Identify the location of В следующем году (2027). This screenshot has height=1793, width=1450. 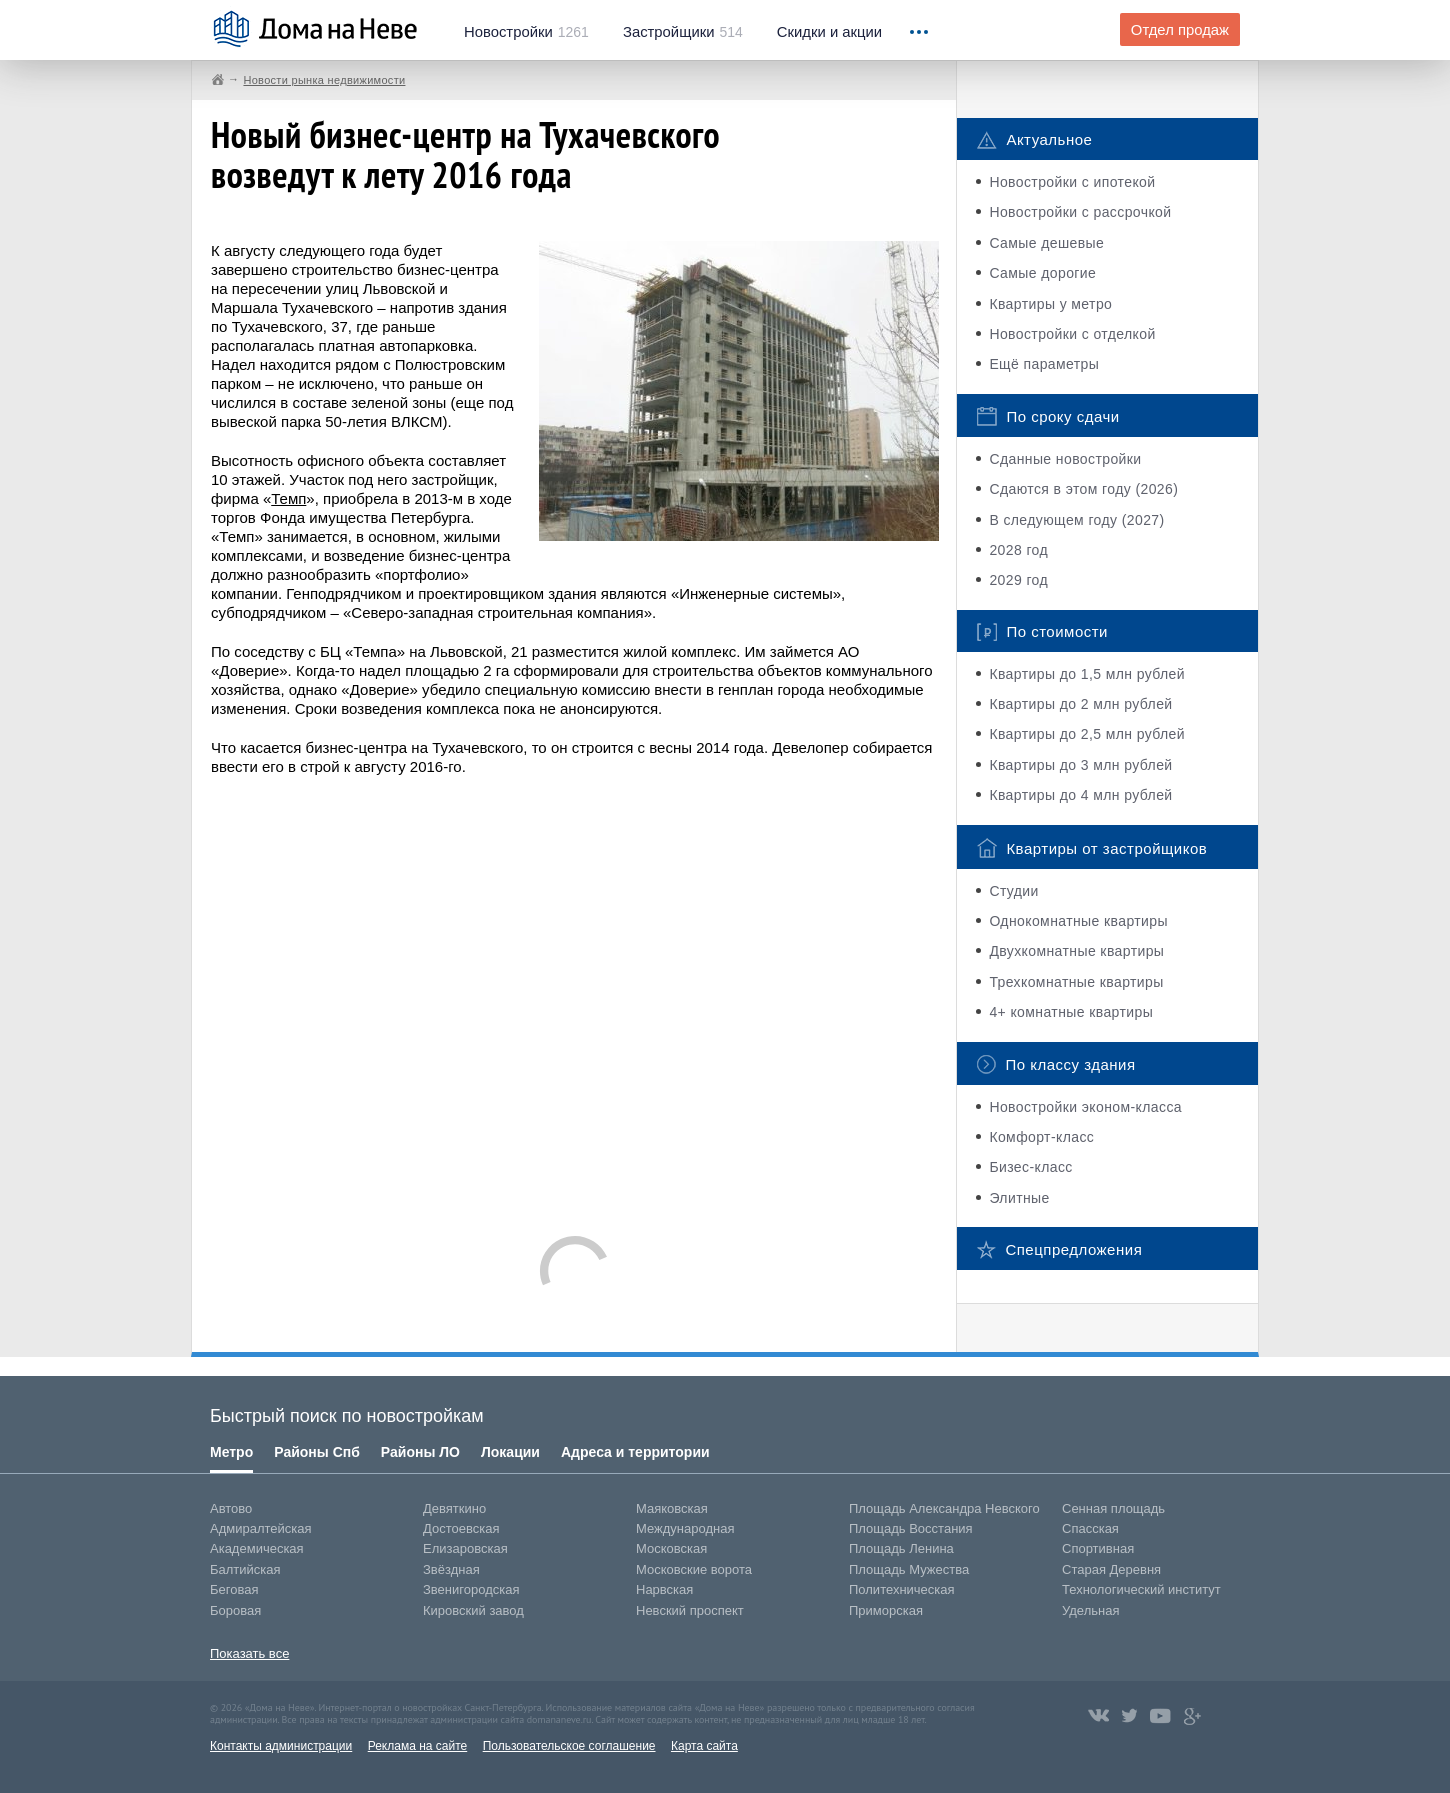
(1076, 520).